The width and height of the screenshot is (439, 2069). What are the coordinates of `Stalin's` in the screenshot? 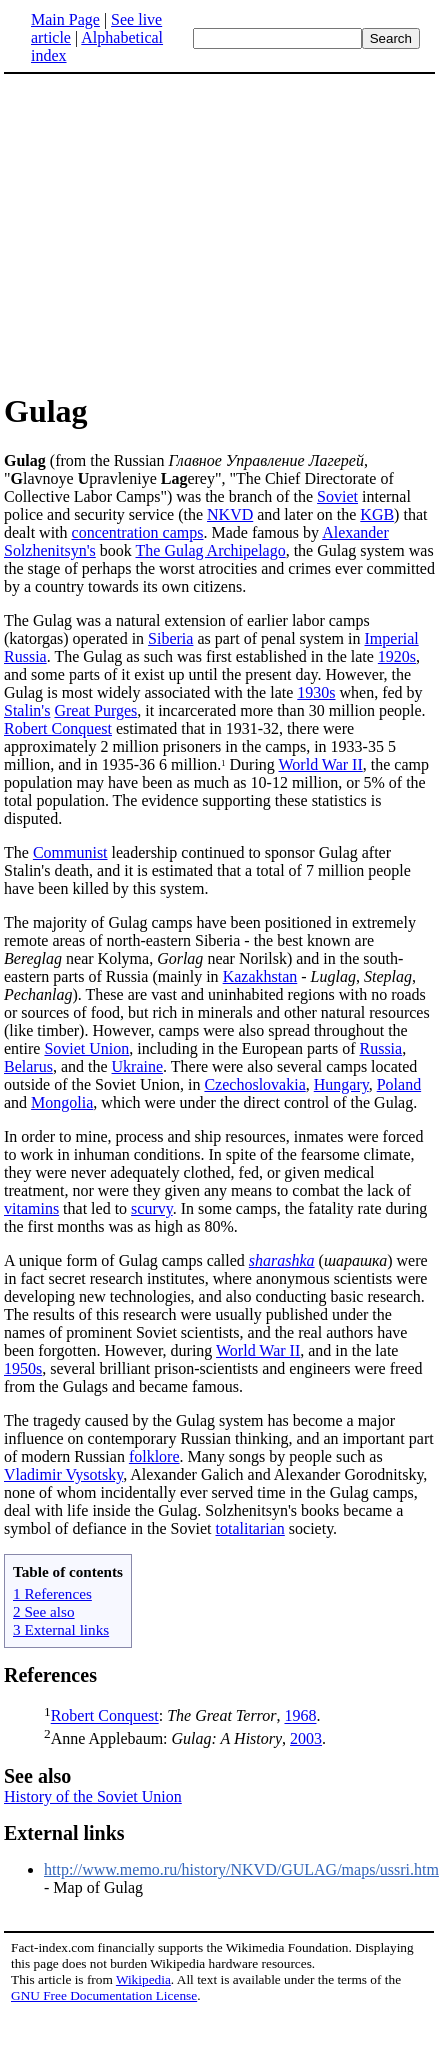 It's located at (27, 710).